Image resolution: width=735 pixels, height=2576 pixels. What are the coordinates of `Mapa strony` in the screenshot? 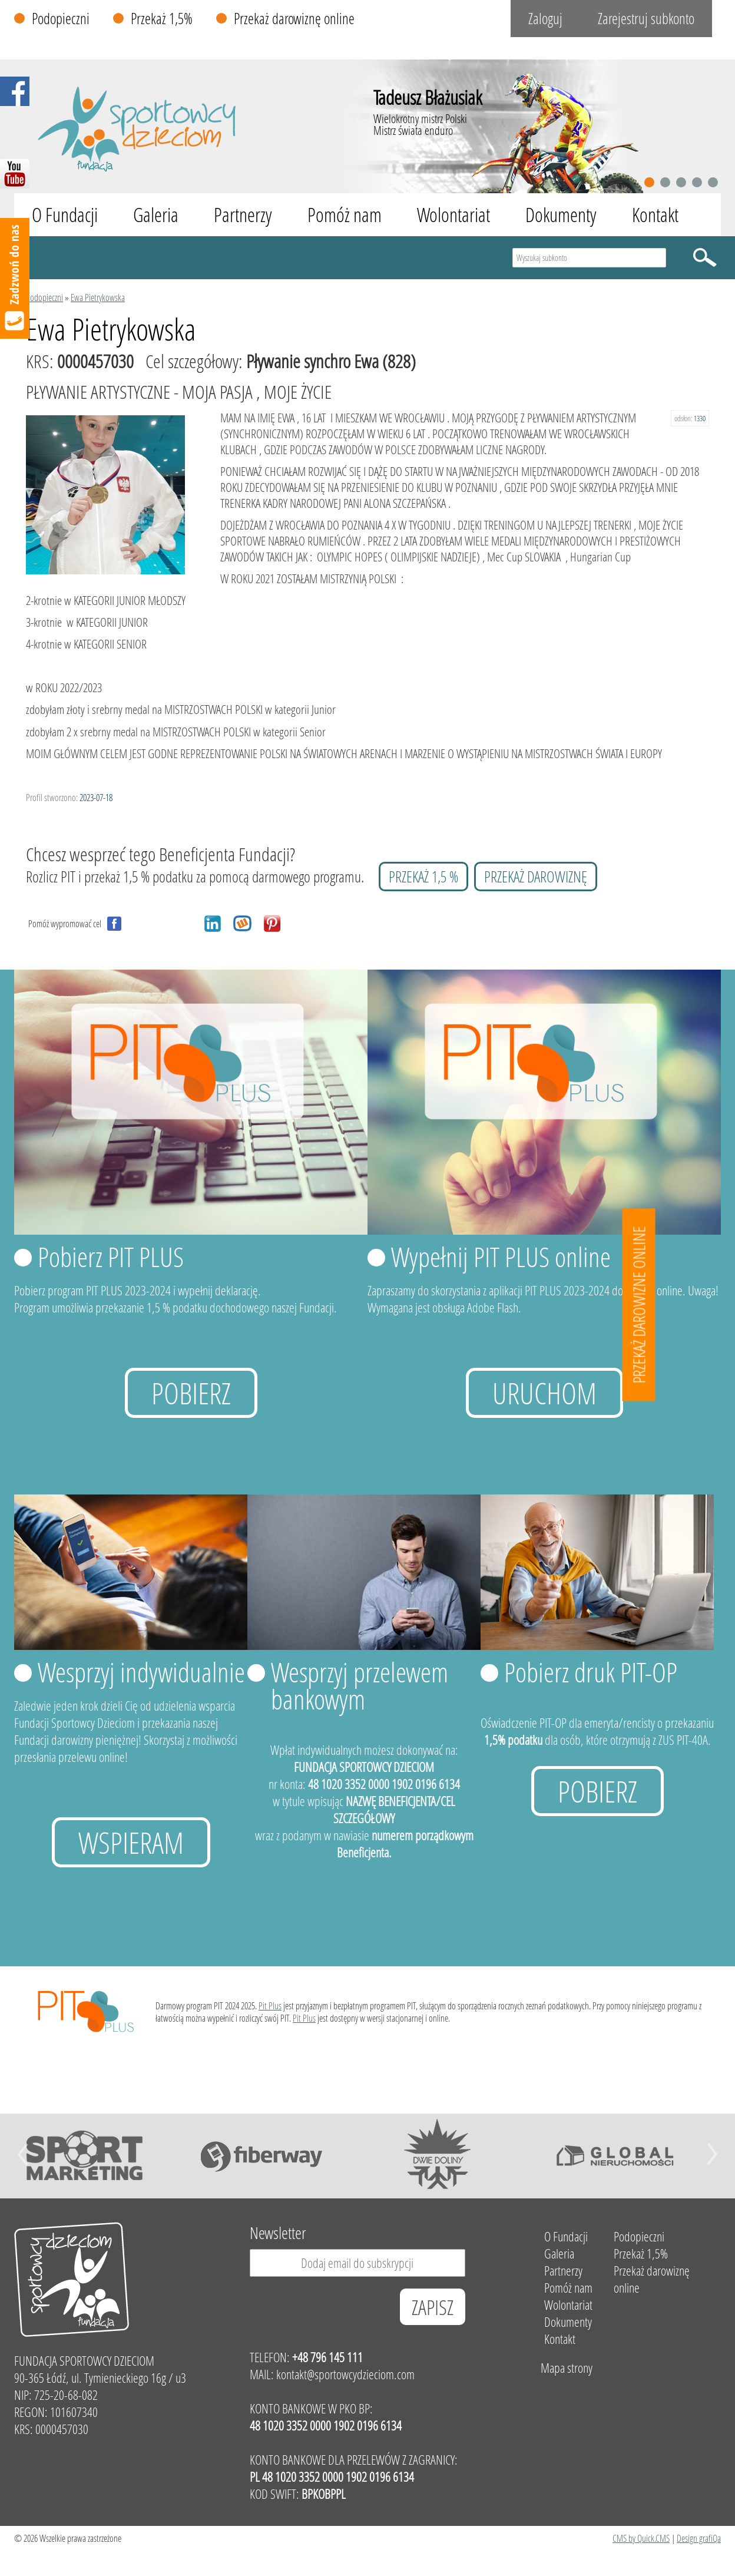 It's located at (566, 2367).